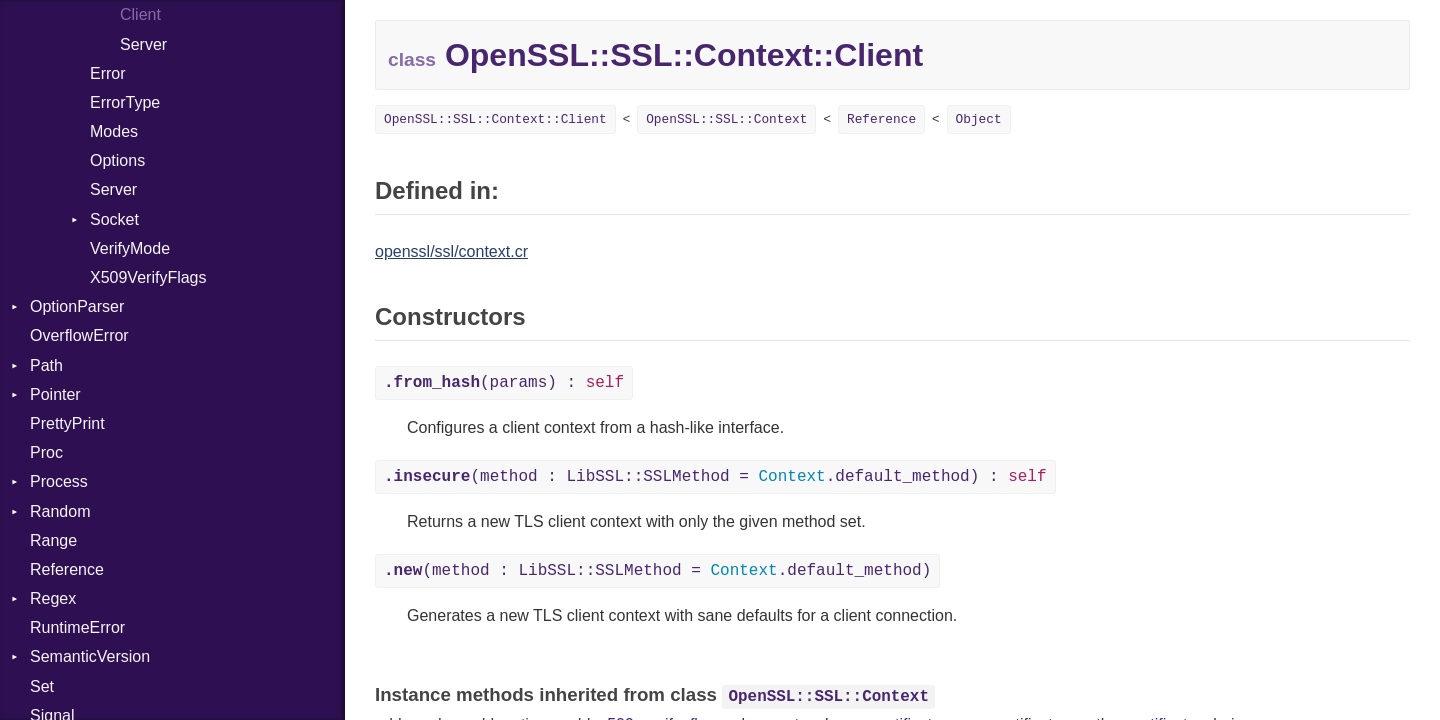 This screenshot has height=720, width=1440. Describe the element at coordinates (60, 511) in the screenshot. I see `Random` at that location.